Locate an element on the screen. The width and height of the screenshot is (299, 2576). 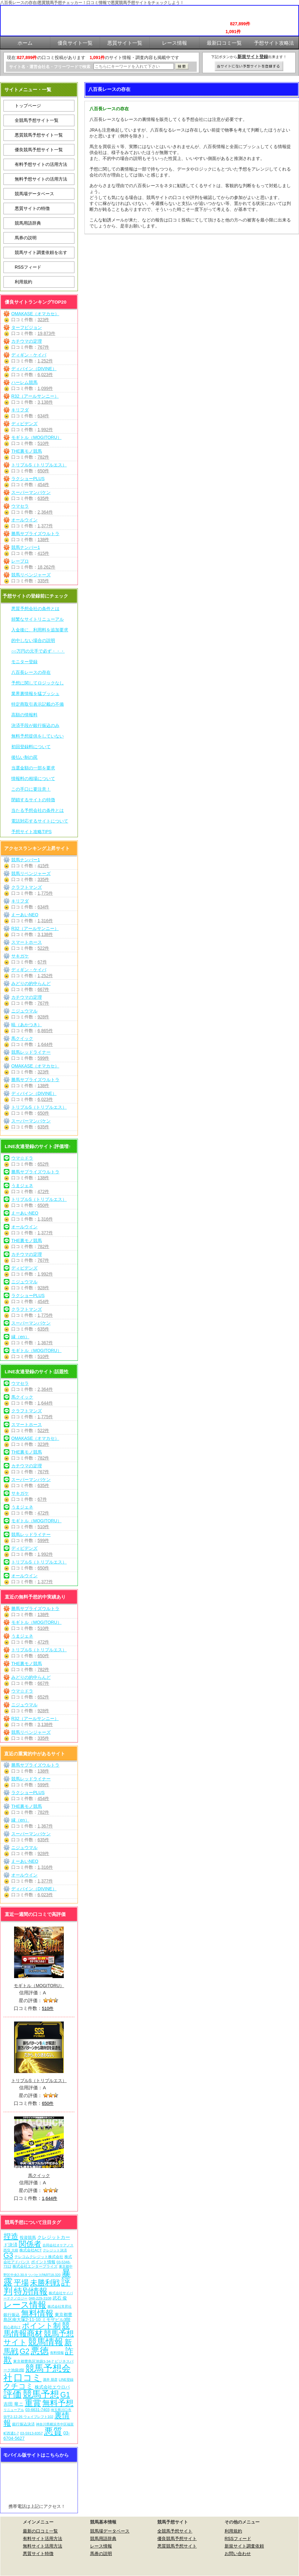
ポイント制 [ポイント制 (272個の項目)] is located at coordinates (41, 2325).